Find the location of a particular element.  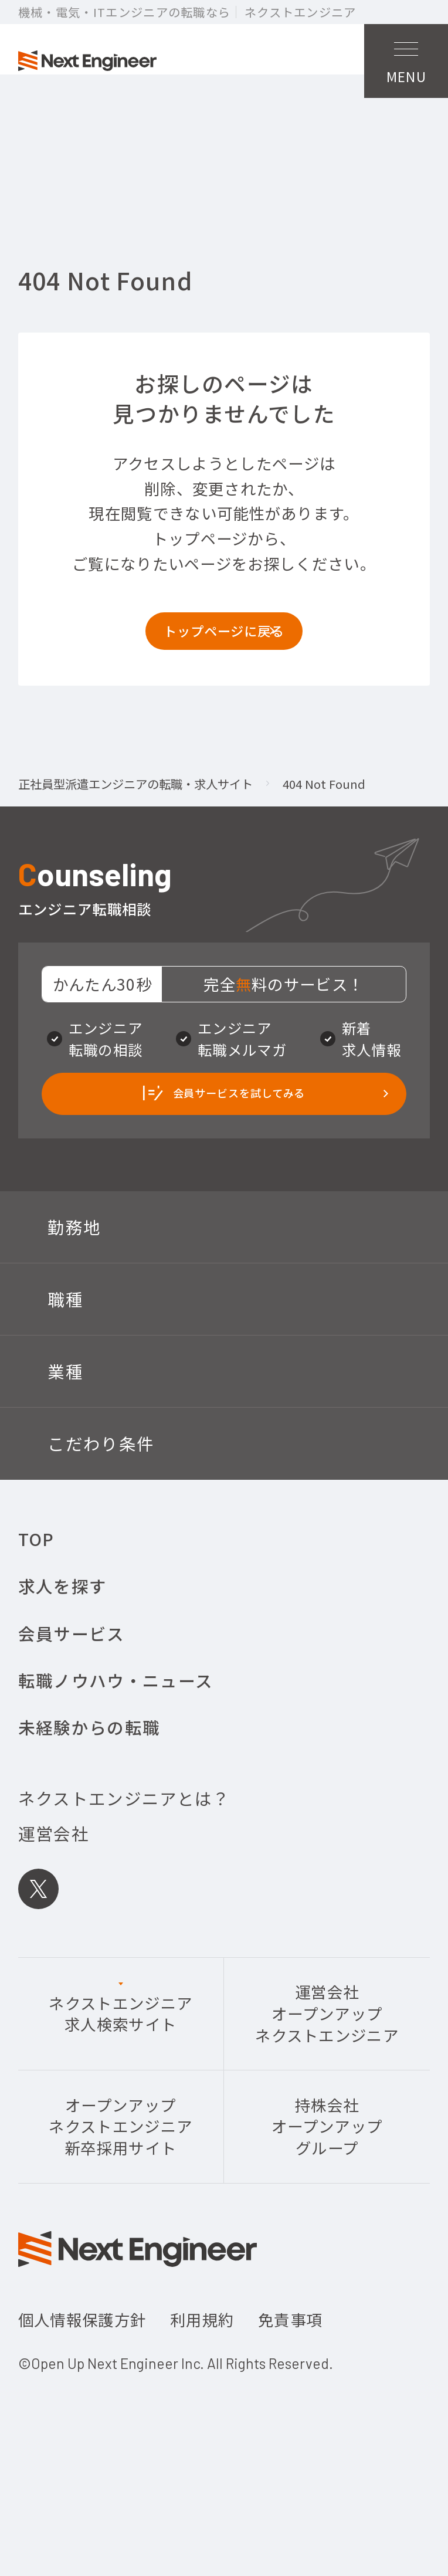

求人を探す is located at coordinates (62, 1652).